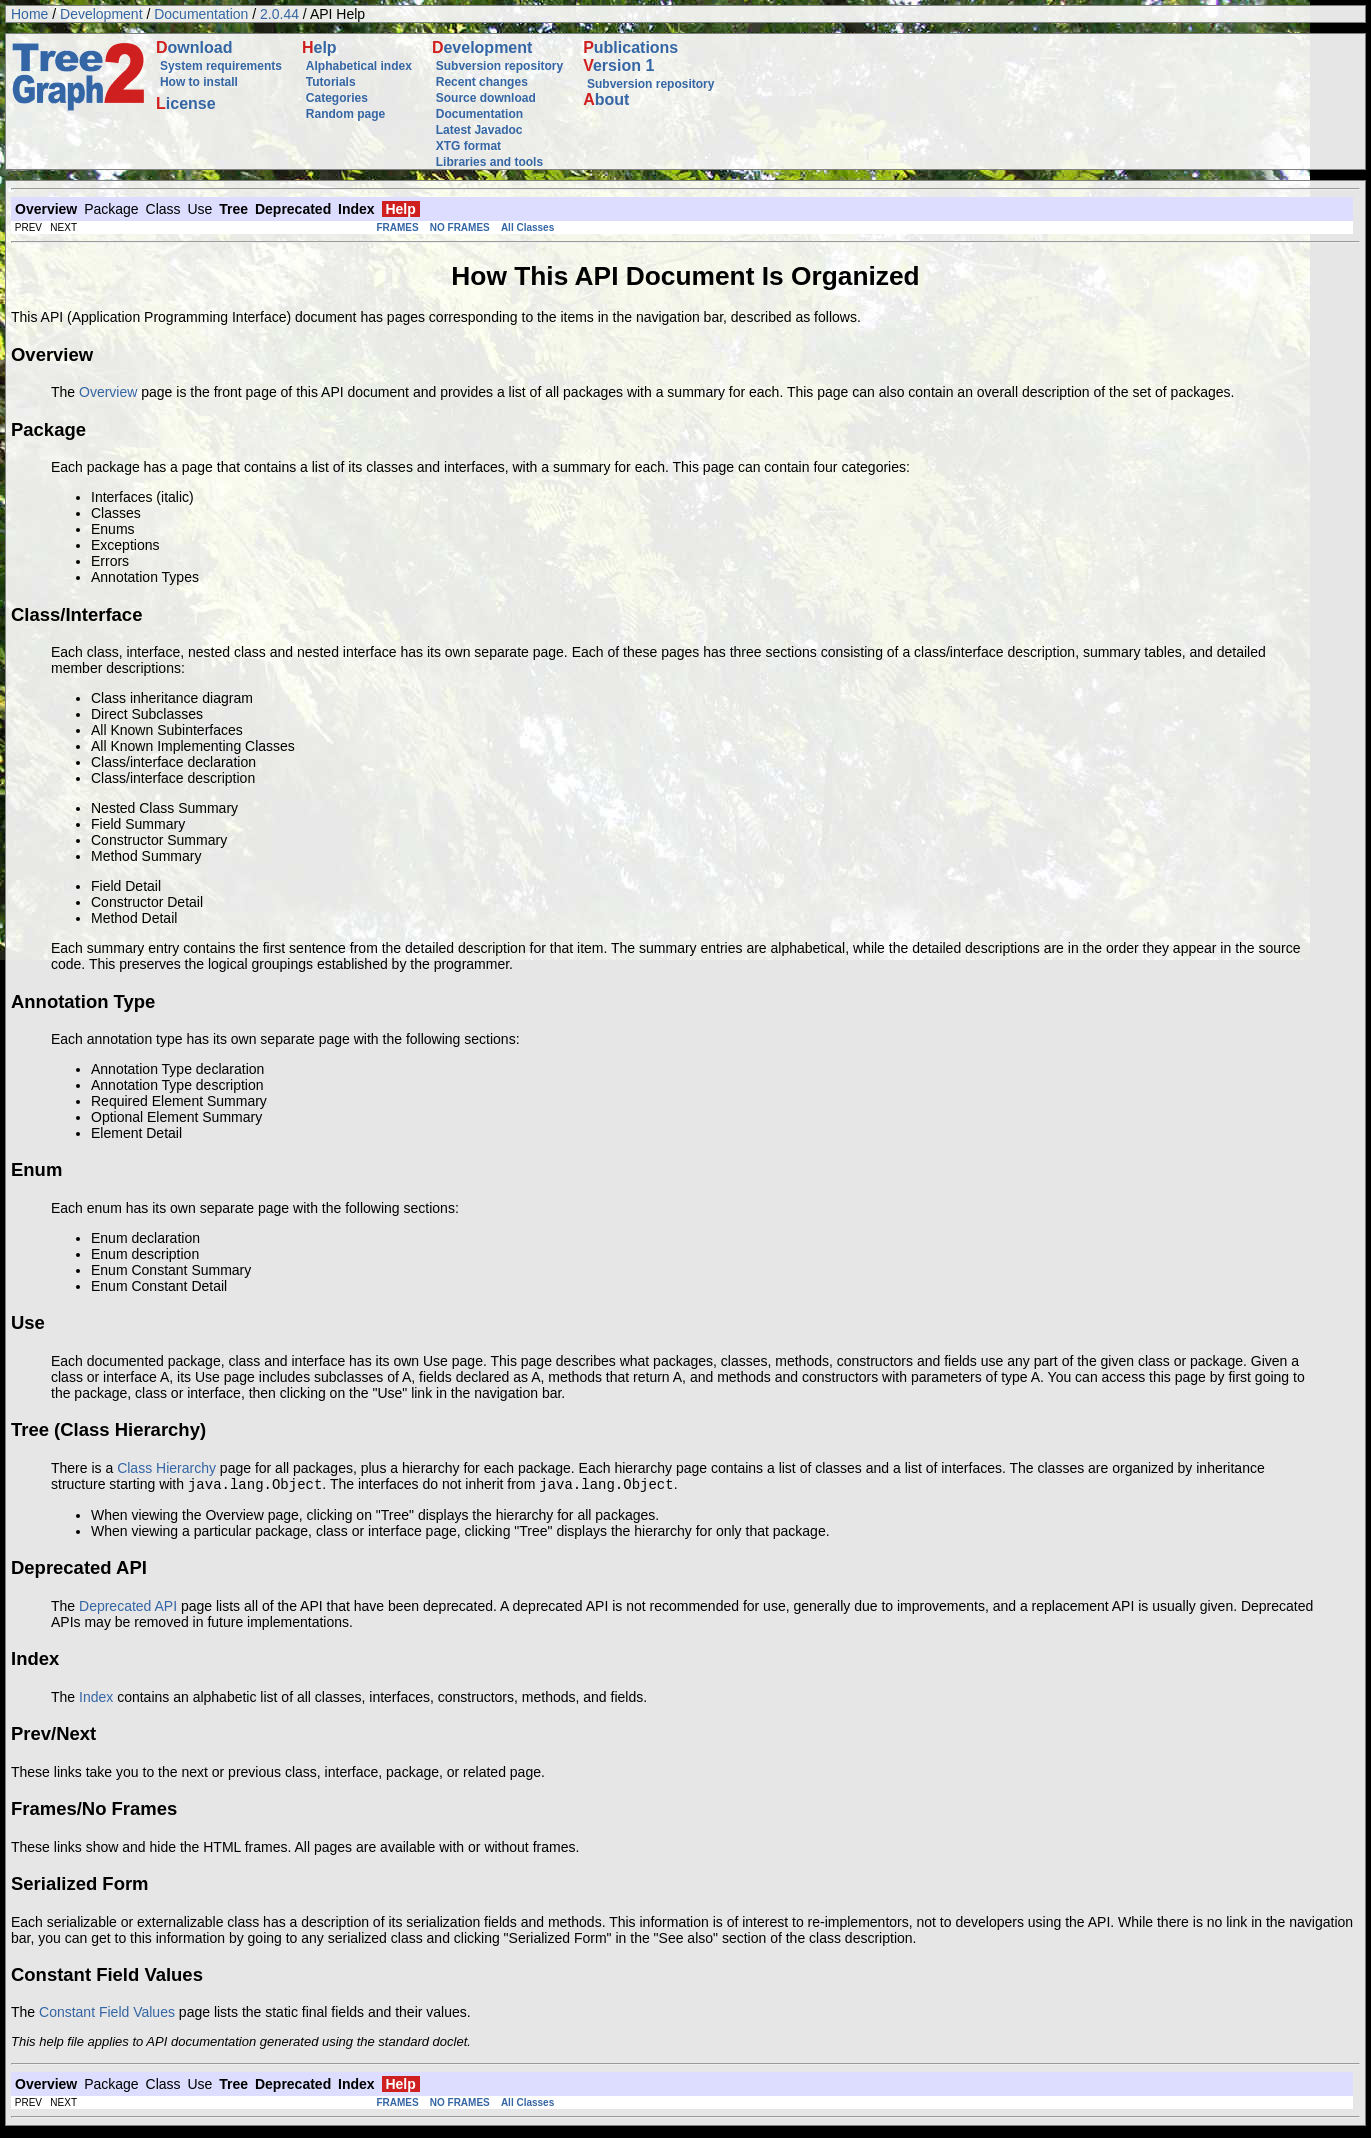 This screenshot has height=2138, width=1371. What do you see at coordinates (606, 99) in the screenshot?
I see `bout` at bounding box center [606, 99].